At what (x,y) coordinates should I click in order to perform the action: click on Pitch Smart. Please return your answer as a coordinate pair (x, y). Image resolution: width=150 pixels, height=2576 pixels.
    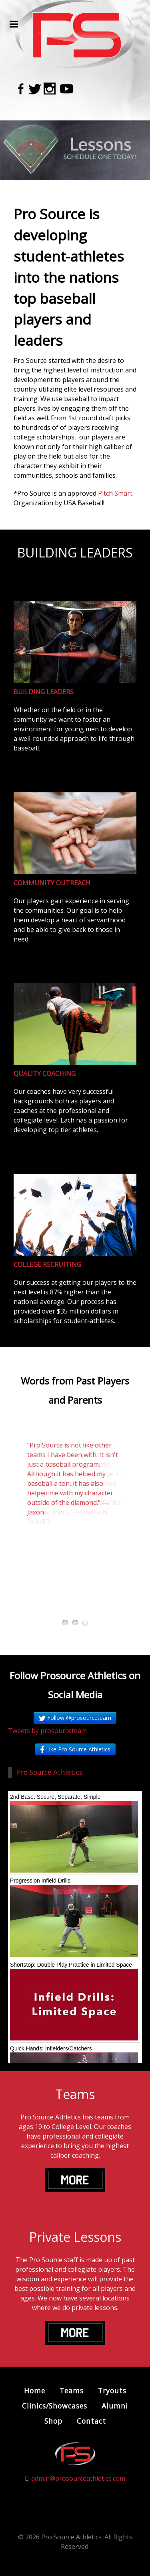
    Looking at the image, I should click on (115, 493).